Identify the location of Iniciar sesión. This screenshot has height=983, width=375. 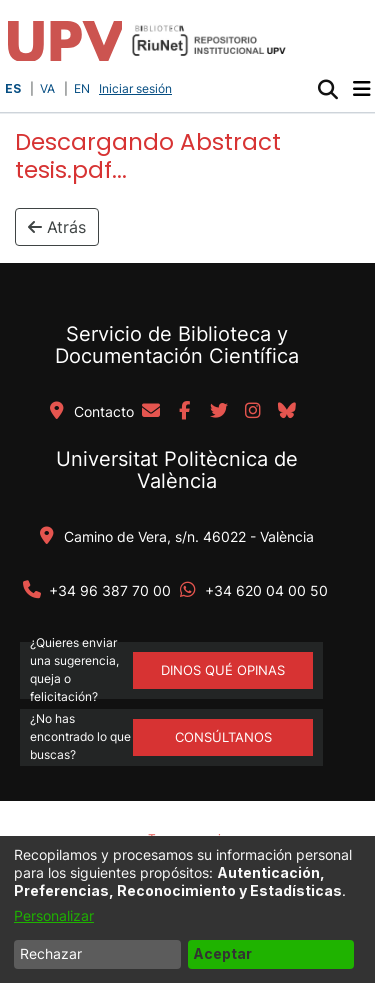
(137, 88).